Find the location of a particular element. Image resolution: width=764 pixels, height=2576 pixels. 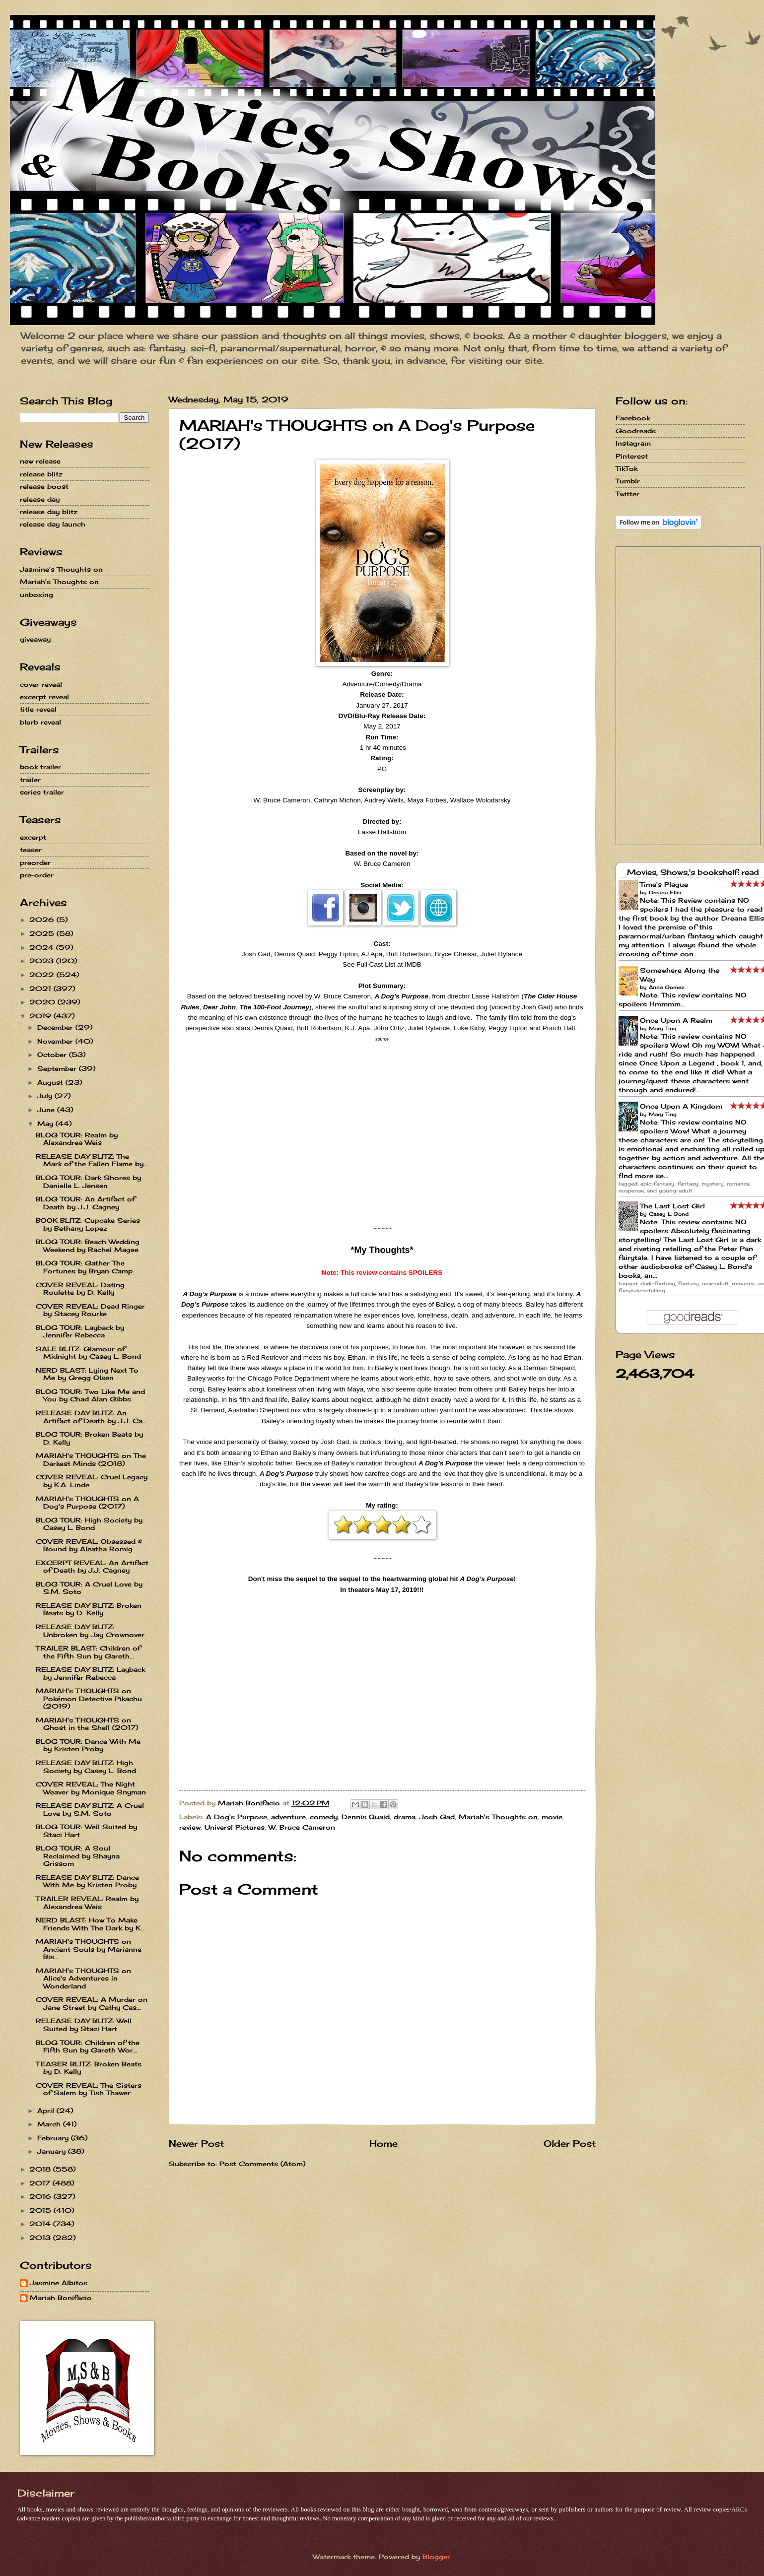

April is located at coordinates (47, 2110).